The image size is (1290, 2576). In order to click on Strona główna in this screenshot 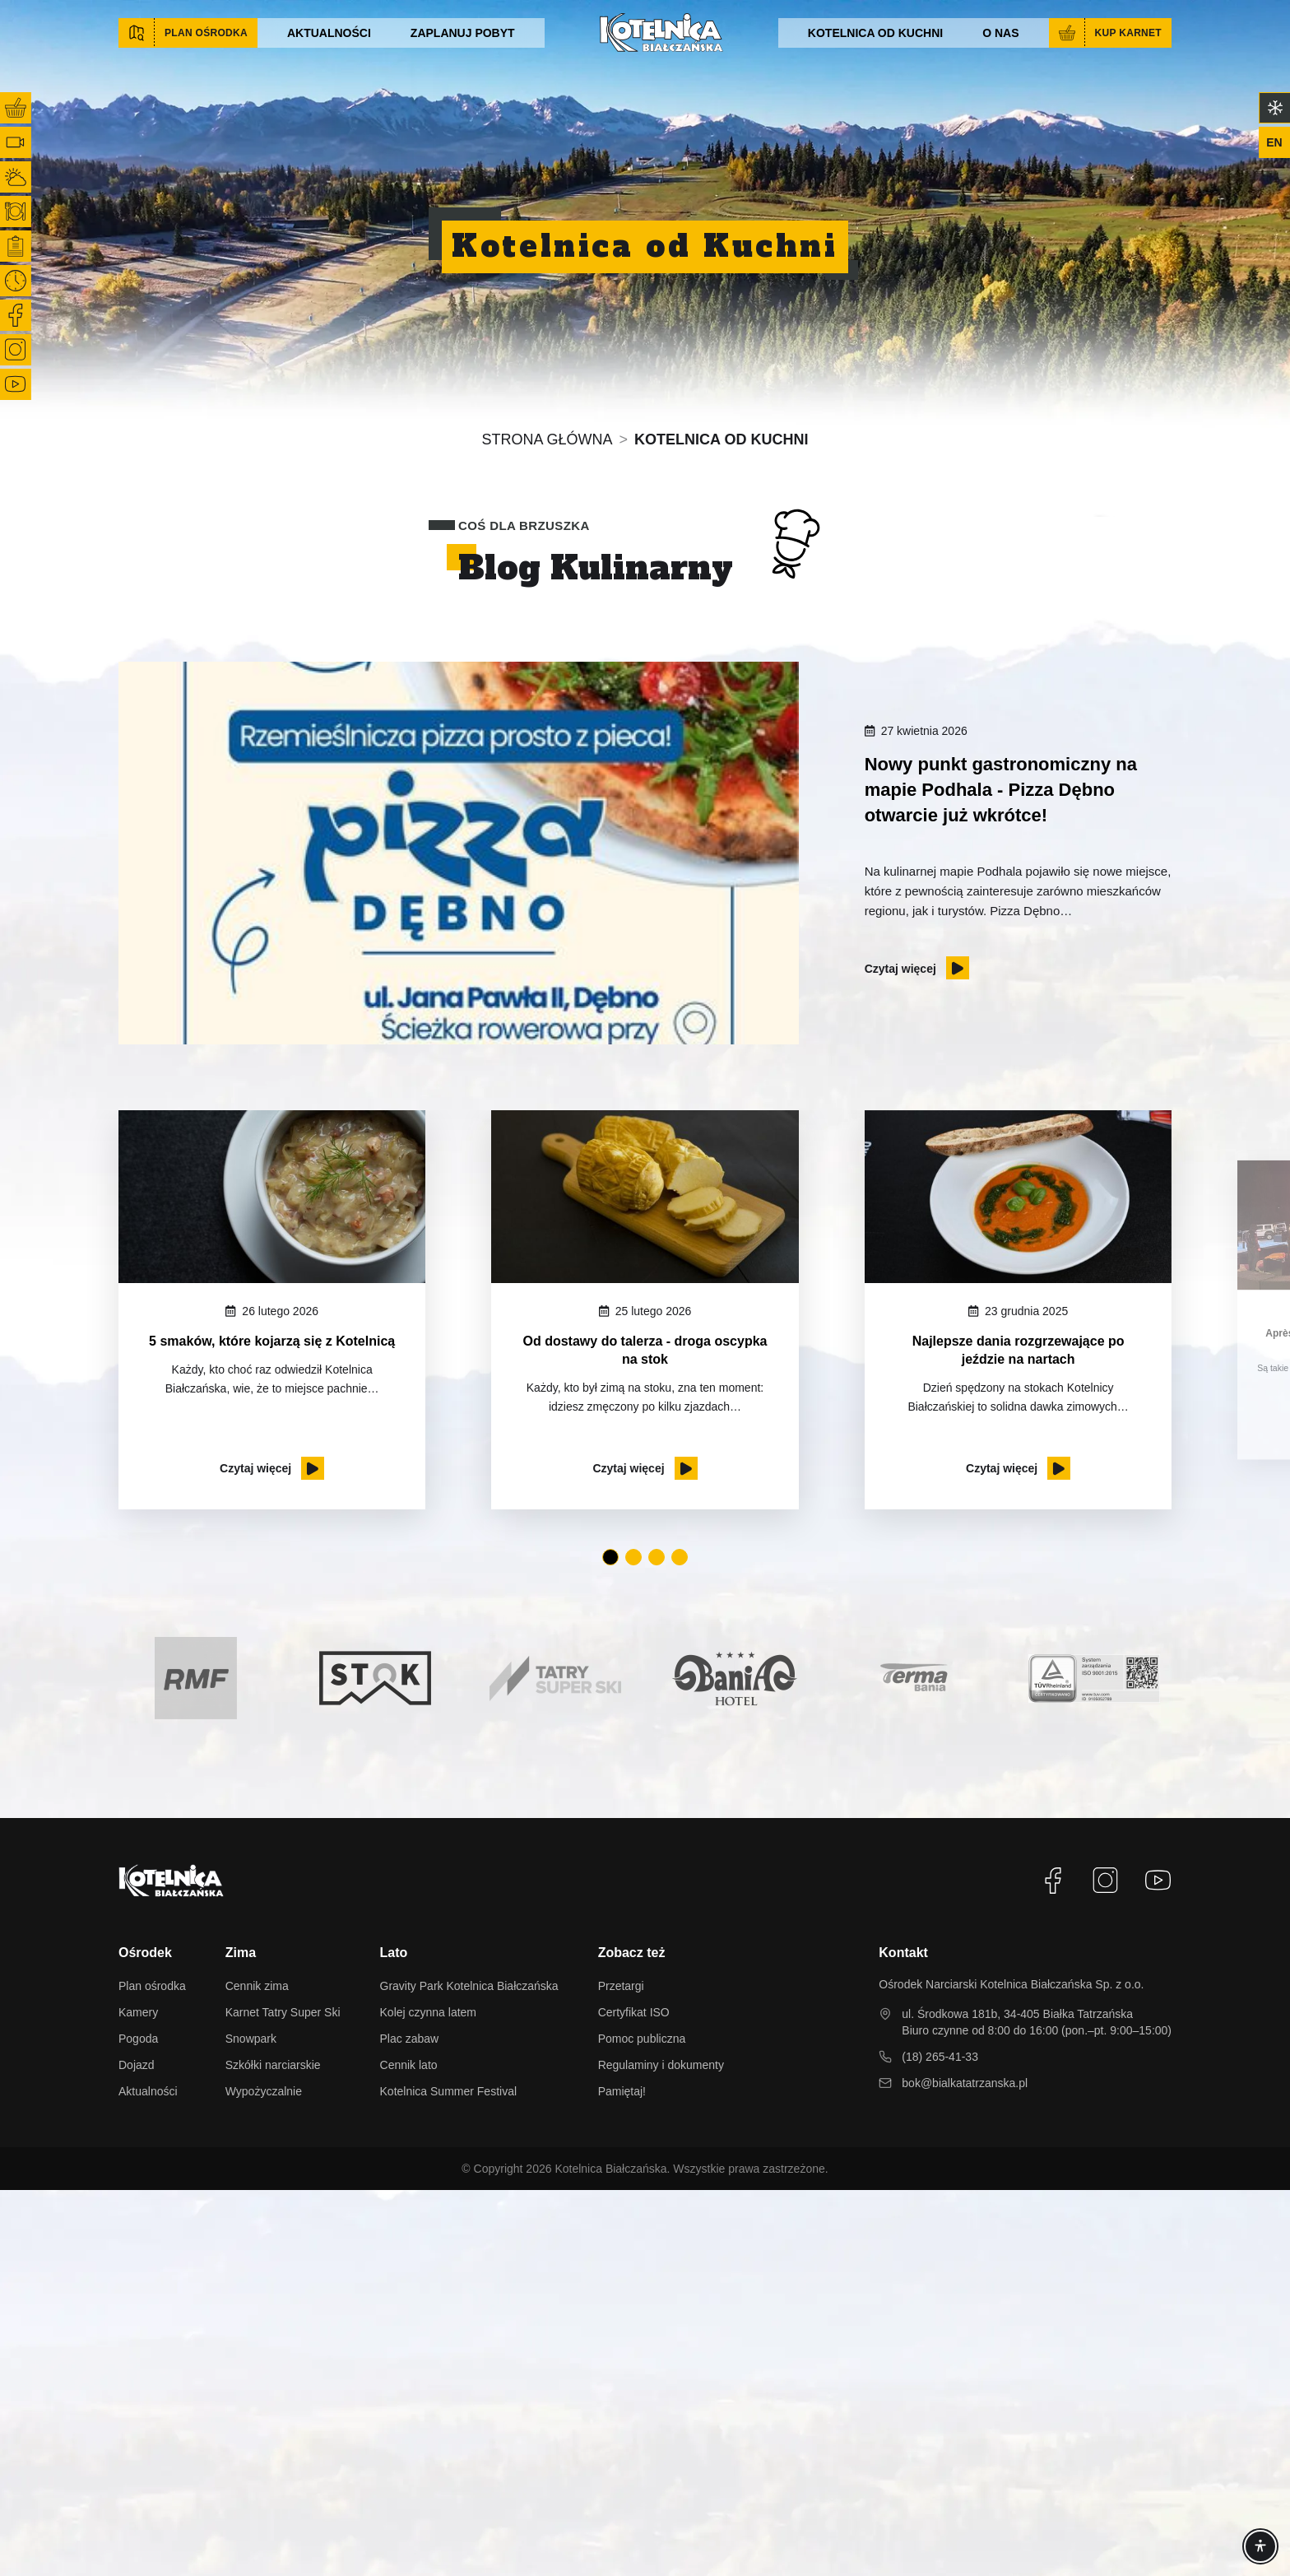, I will do `click(547, 439)`.